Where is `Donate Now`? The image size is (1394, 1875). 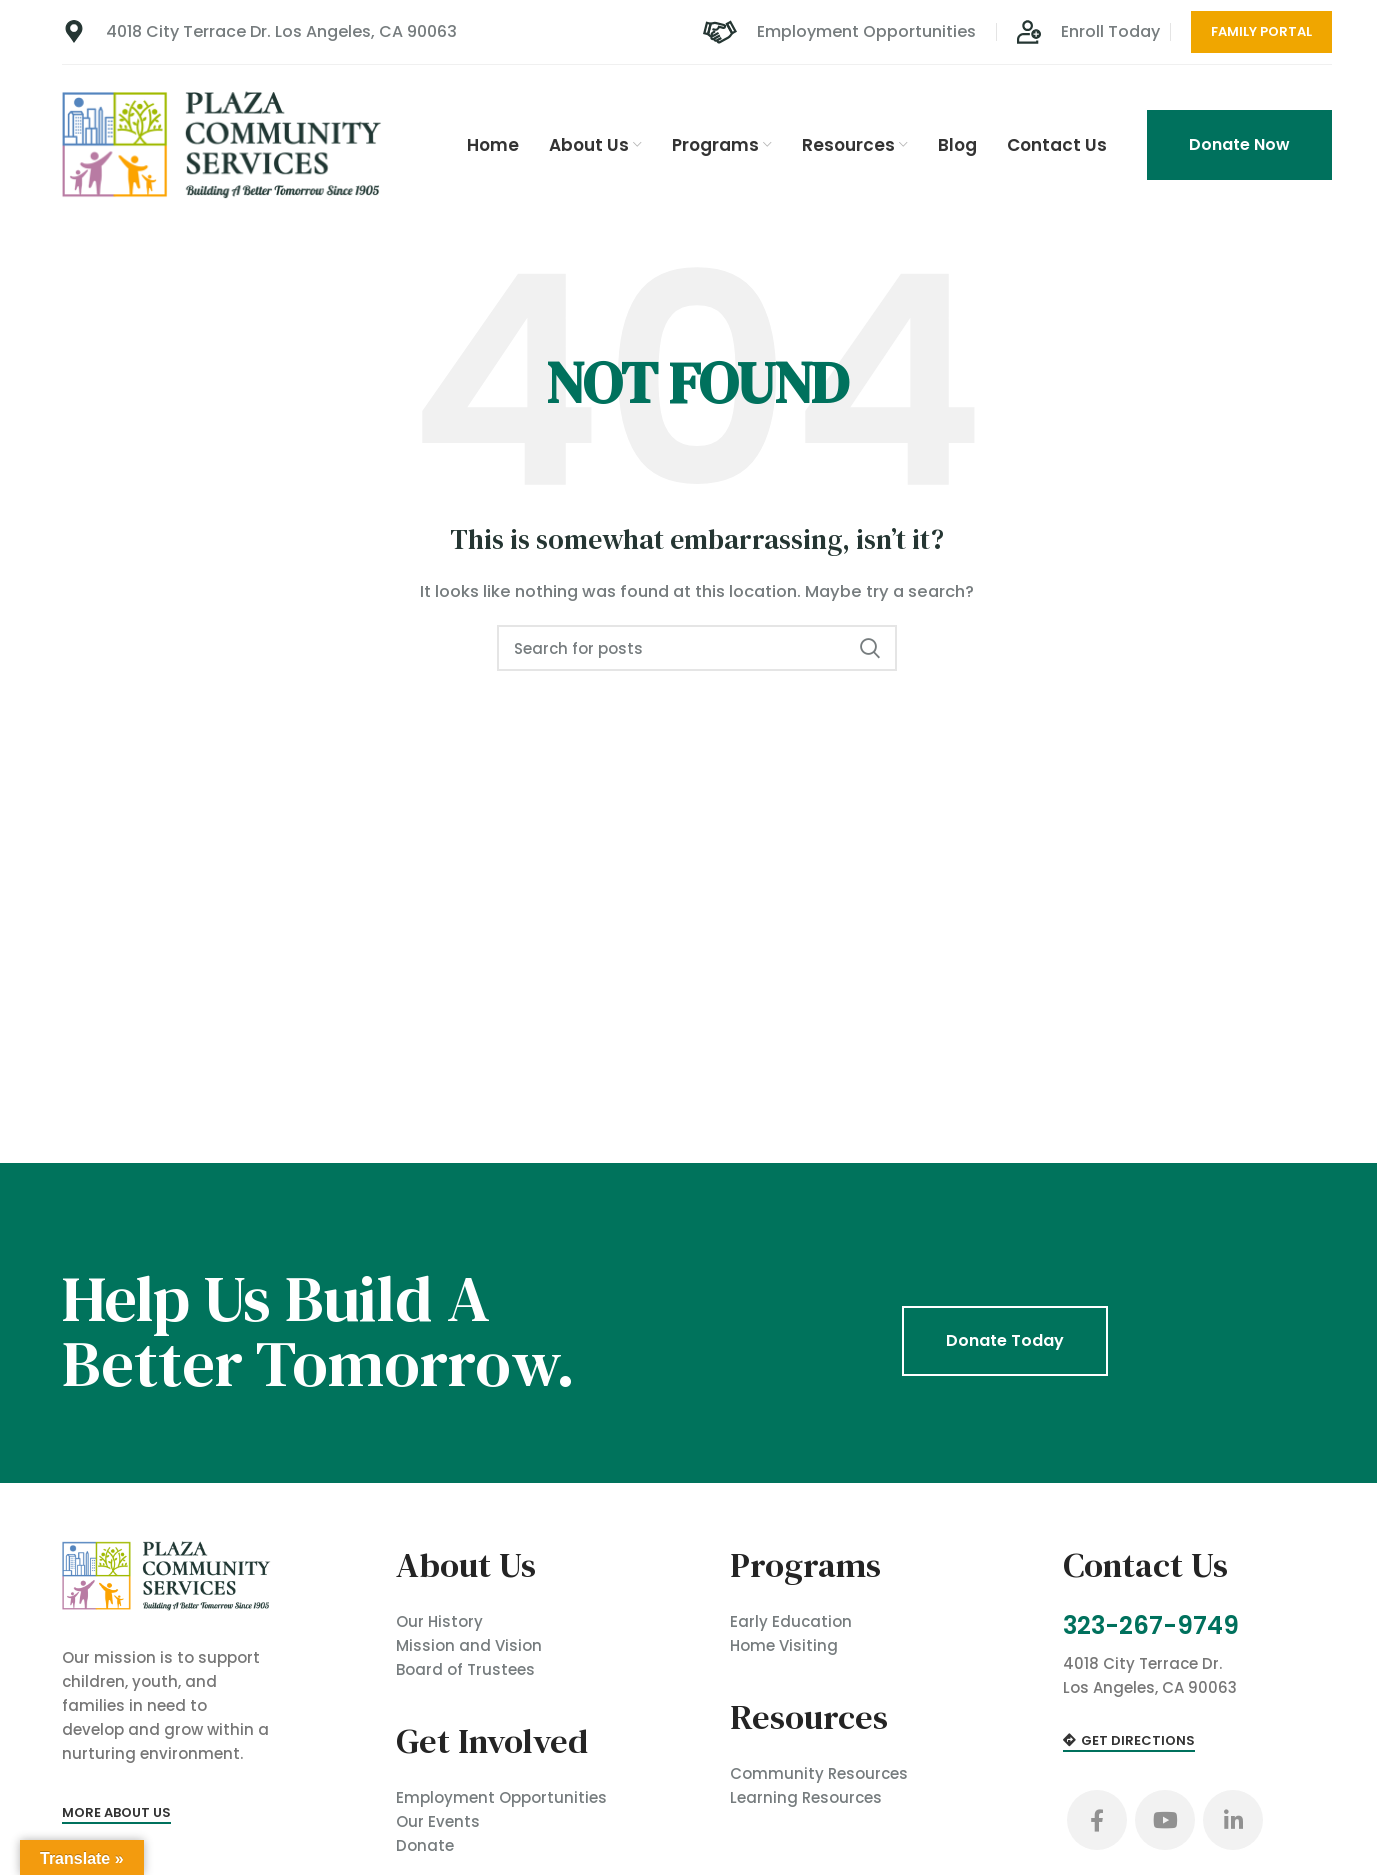 Donate Now is located at coordinates (1239, 144).